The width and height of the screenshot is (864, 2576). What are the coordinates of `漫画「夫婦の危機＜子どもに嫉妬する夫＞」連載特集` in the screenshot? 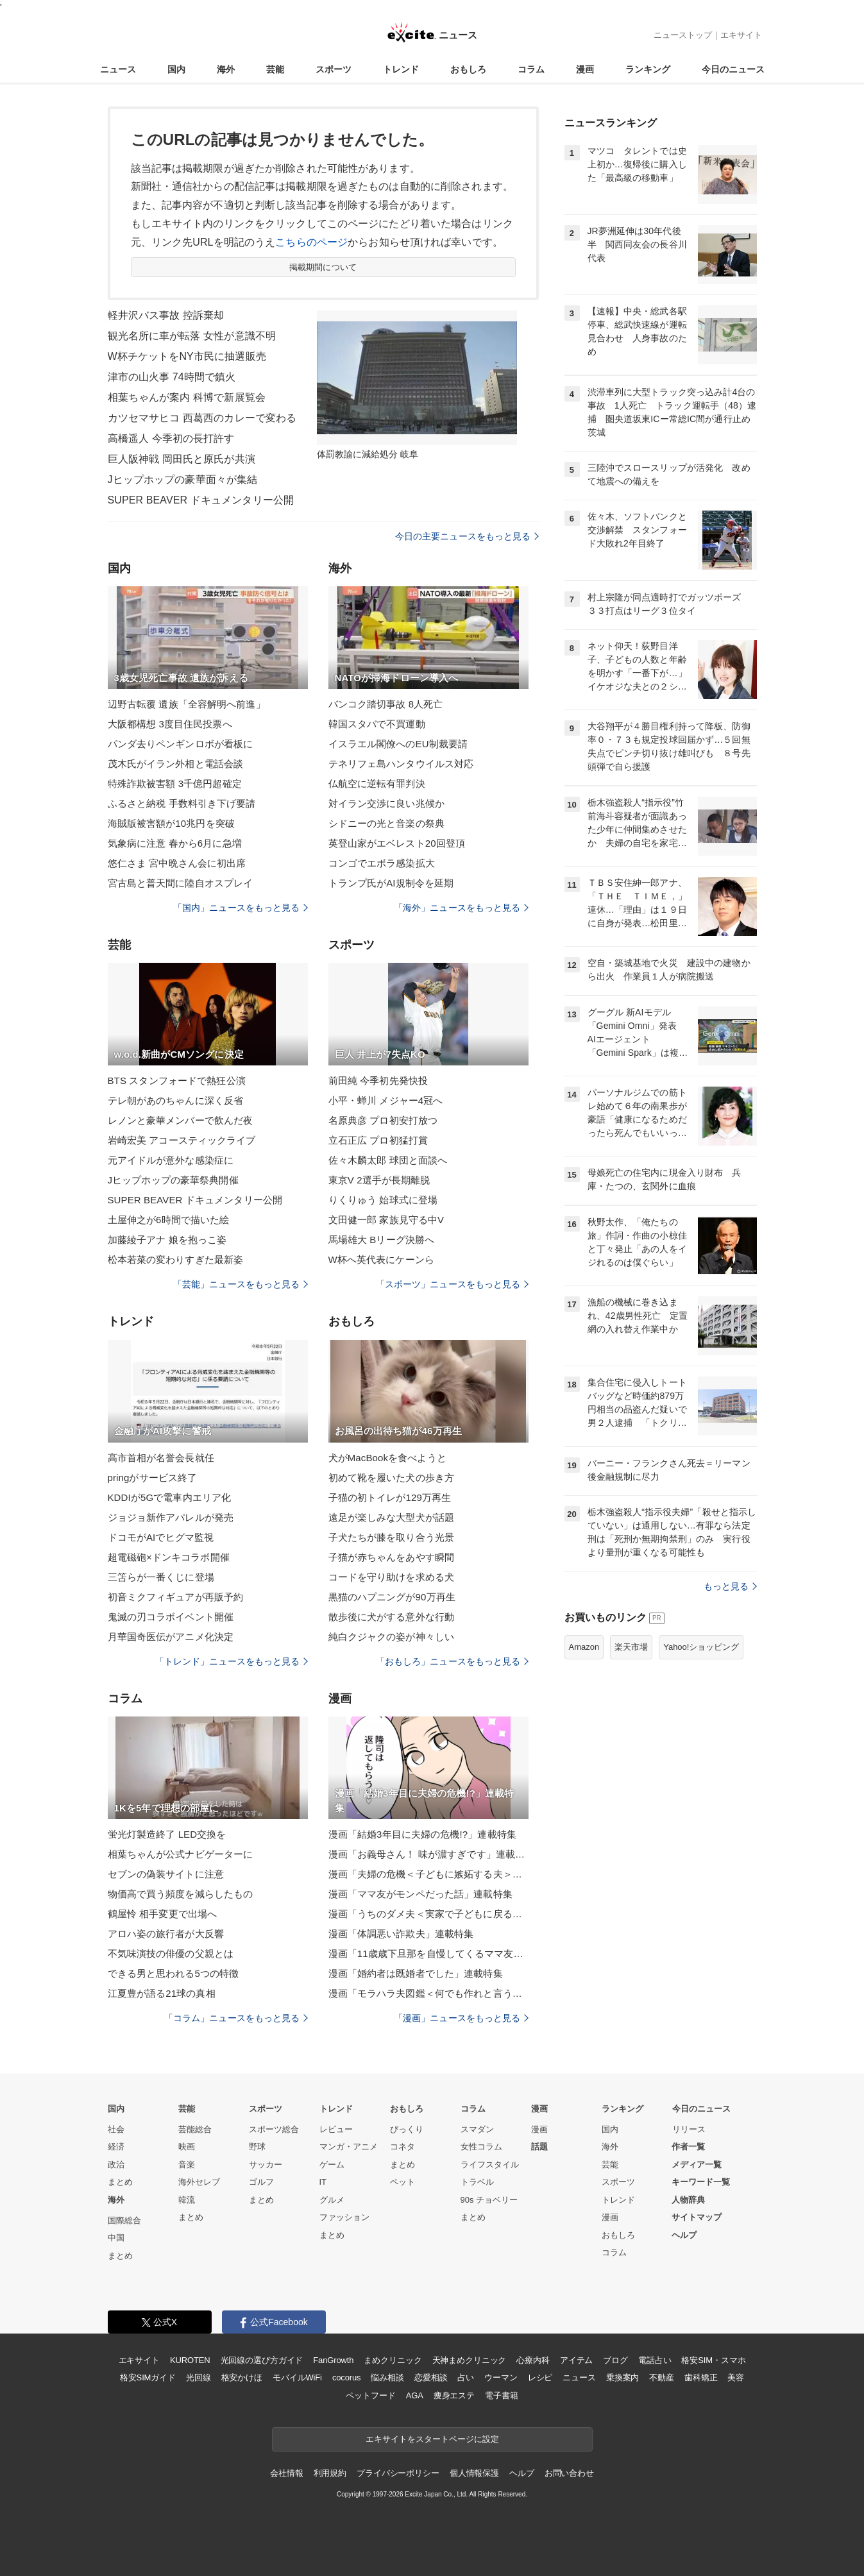 It's located at (428, 1873).